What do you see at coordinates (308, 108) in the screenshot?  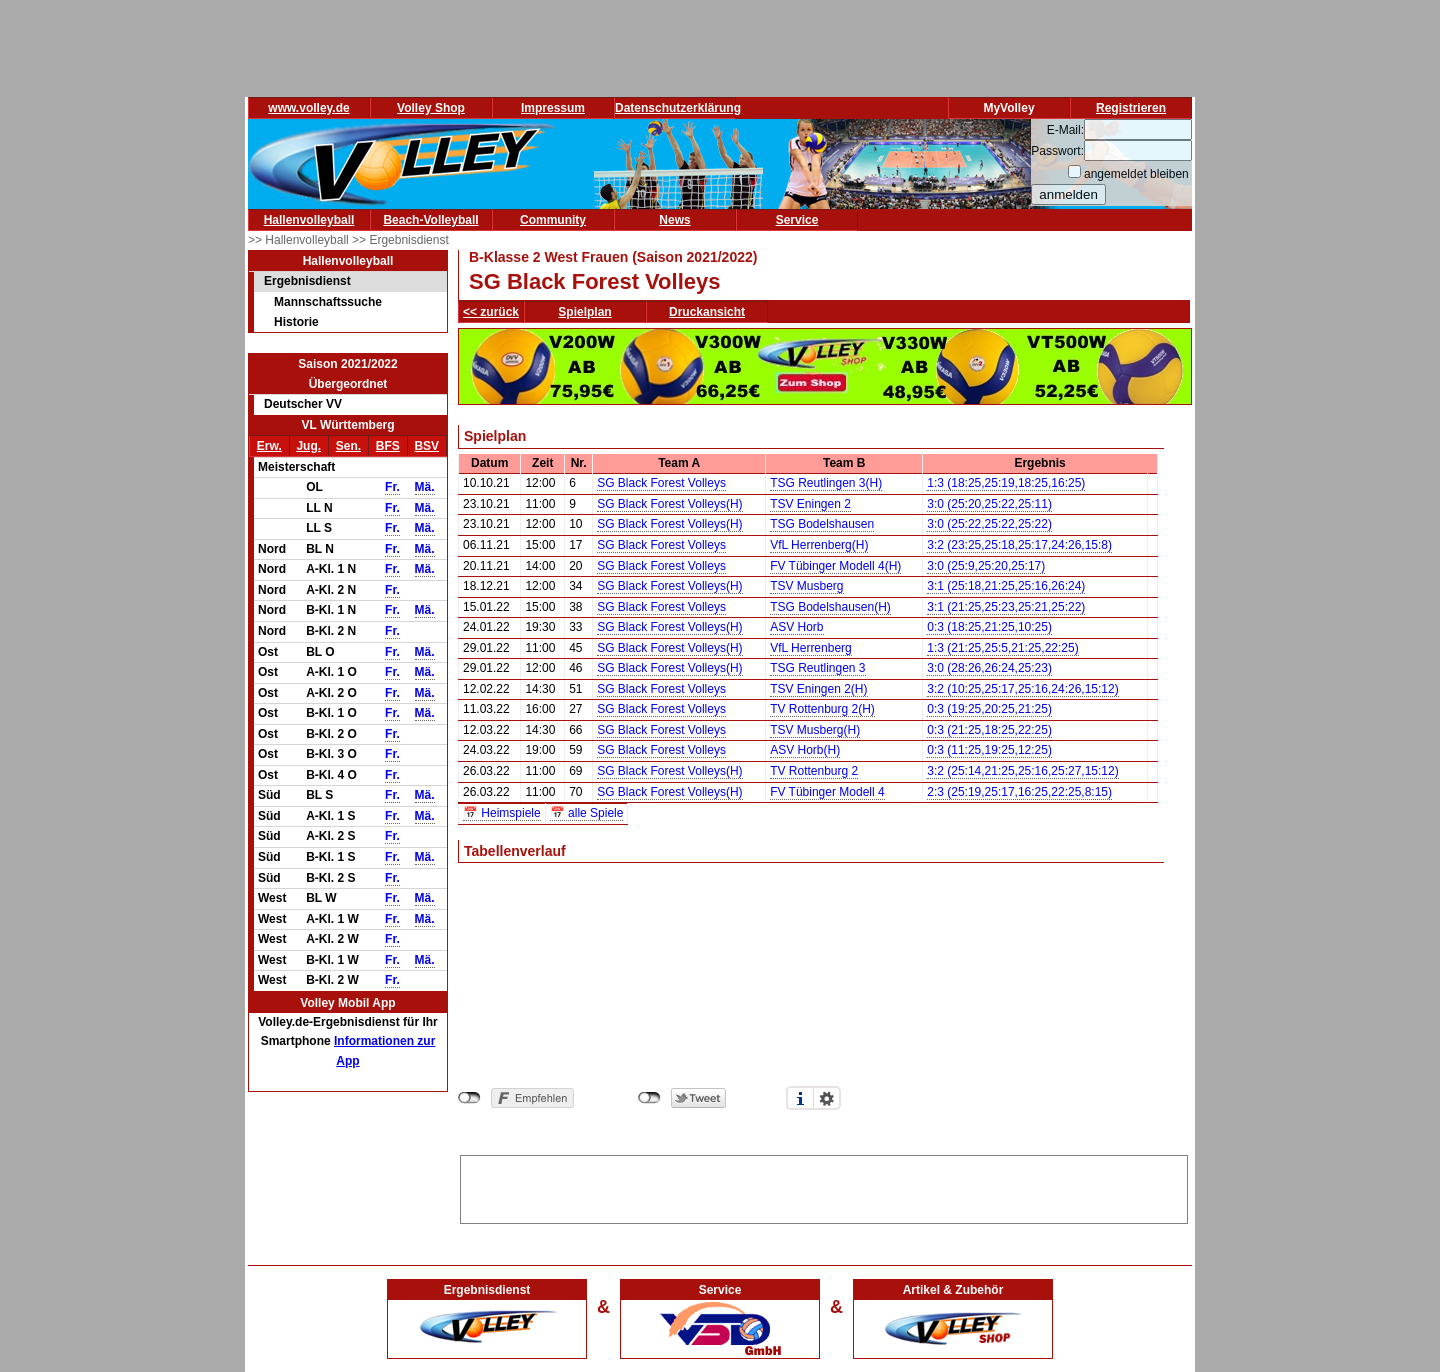 I see `www.volley.de` at bounding box center [308, 108].